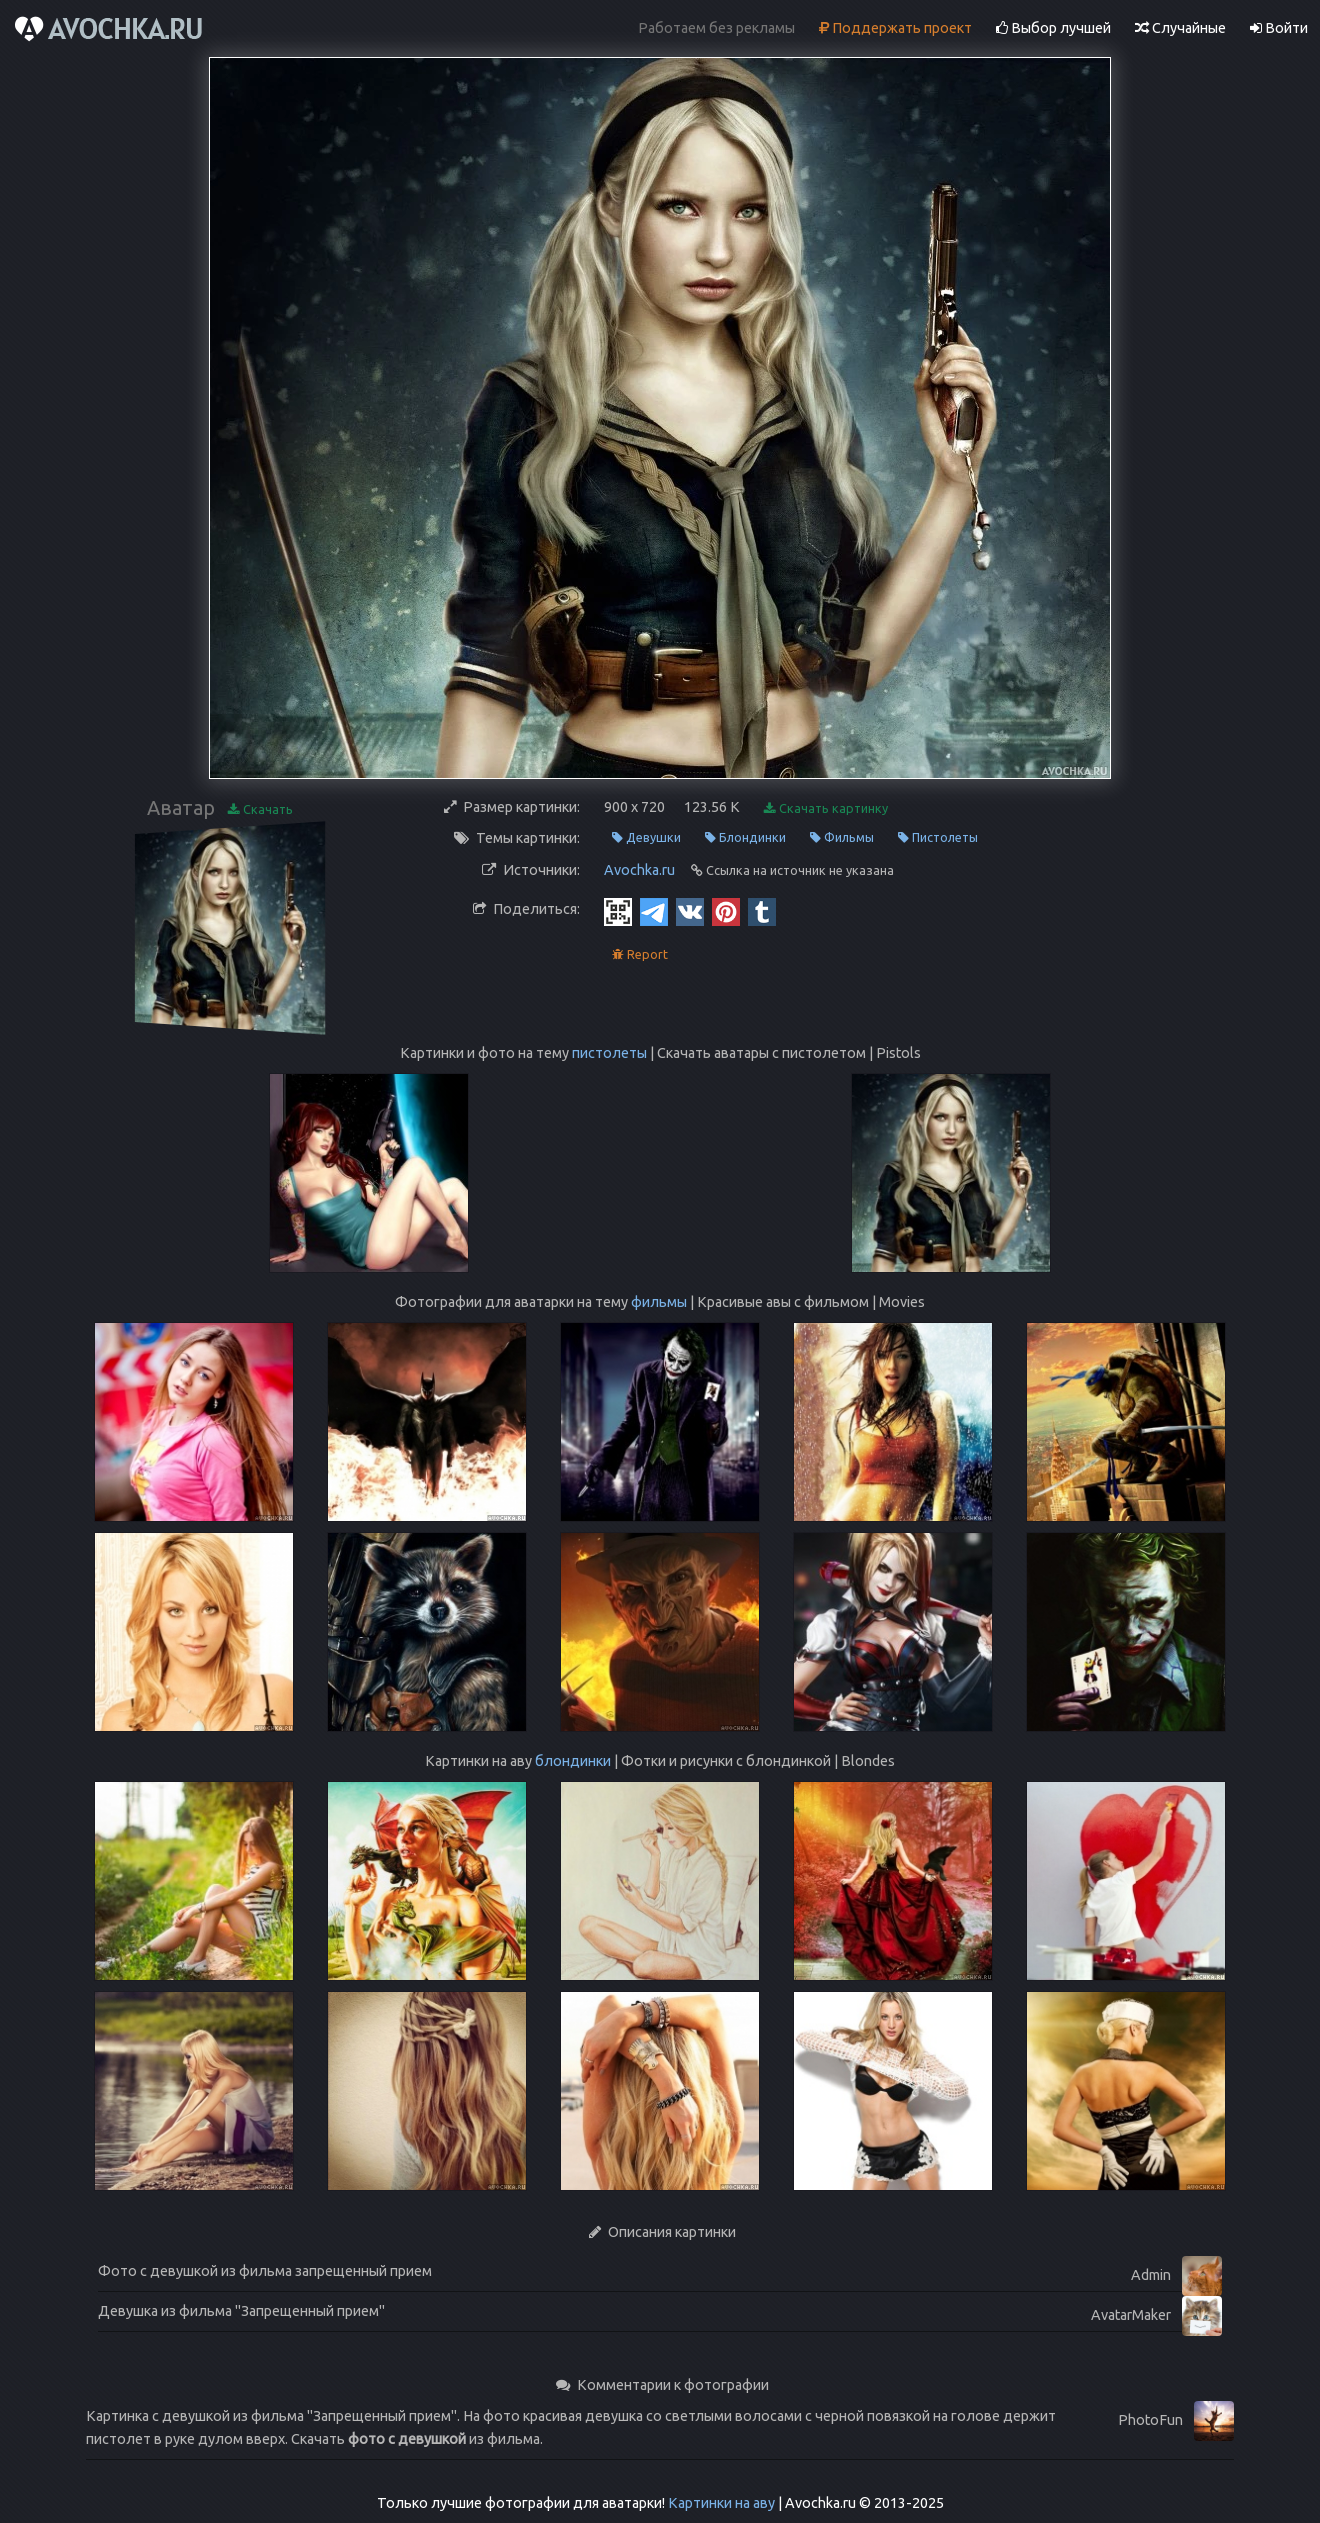 The height and width of the screenshot is (2523, 1320). What do you see at coordinates (721, 2503) in the screenshot?
I see `Картинки на аву` at bounding box center [721, 2503].